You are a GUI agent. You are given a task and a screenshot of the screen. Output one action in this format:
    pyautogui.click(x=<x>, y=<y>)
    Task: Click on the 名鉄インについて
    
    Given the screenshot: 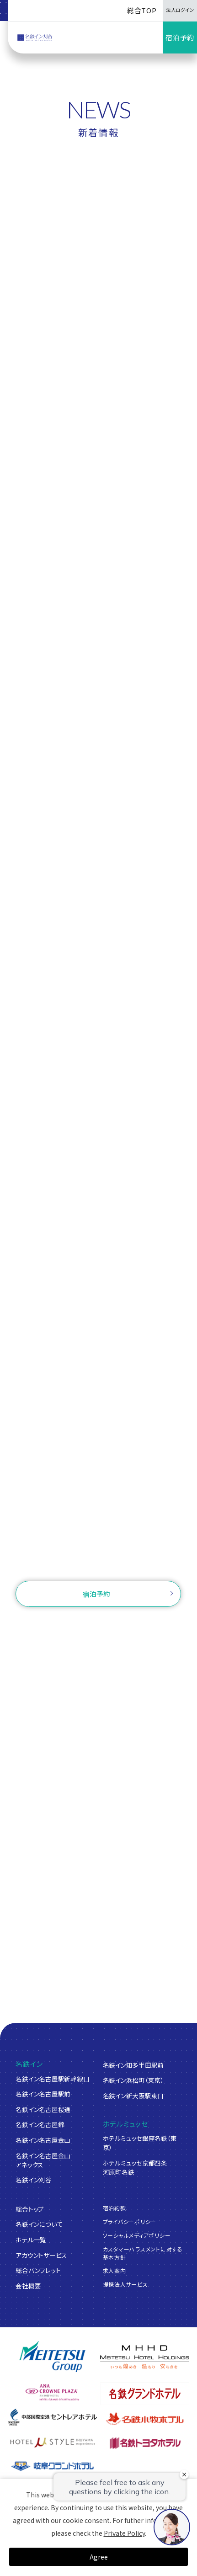 What is the action you would take?
    pyautogui.click(x=39, y=2224)
    